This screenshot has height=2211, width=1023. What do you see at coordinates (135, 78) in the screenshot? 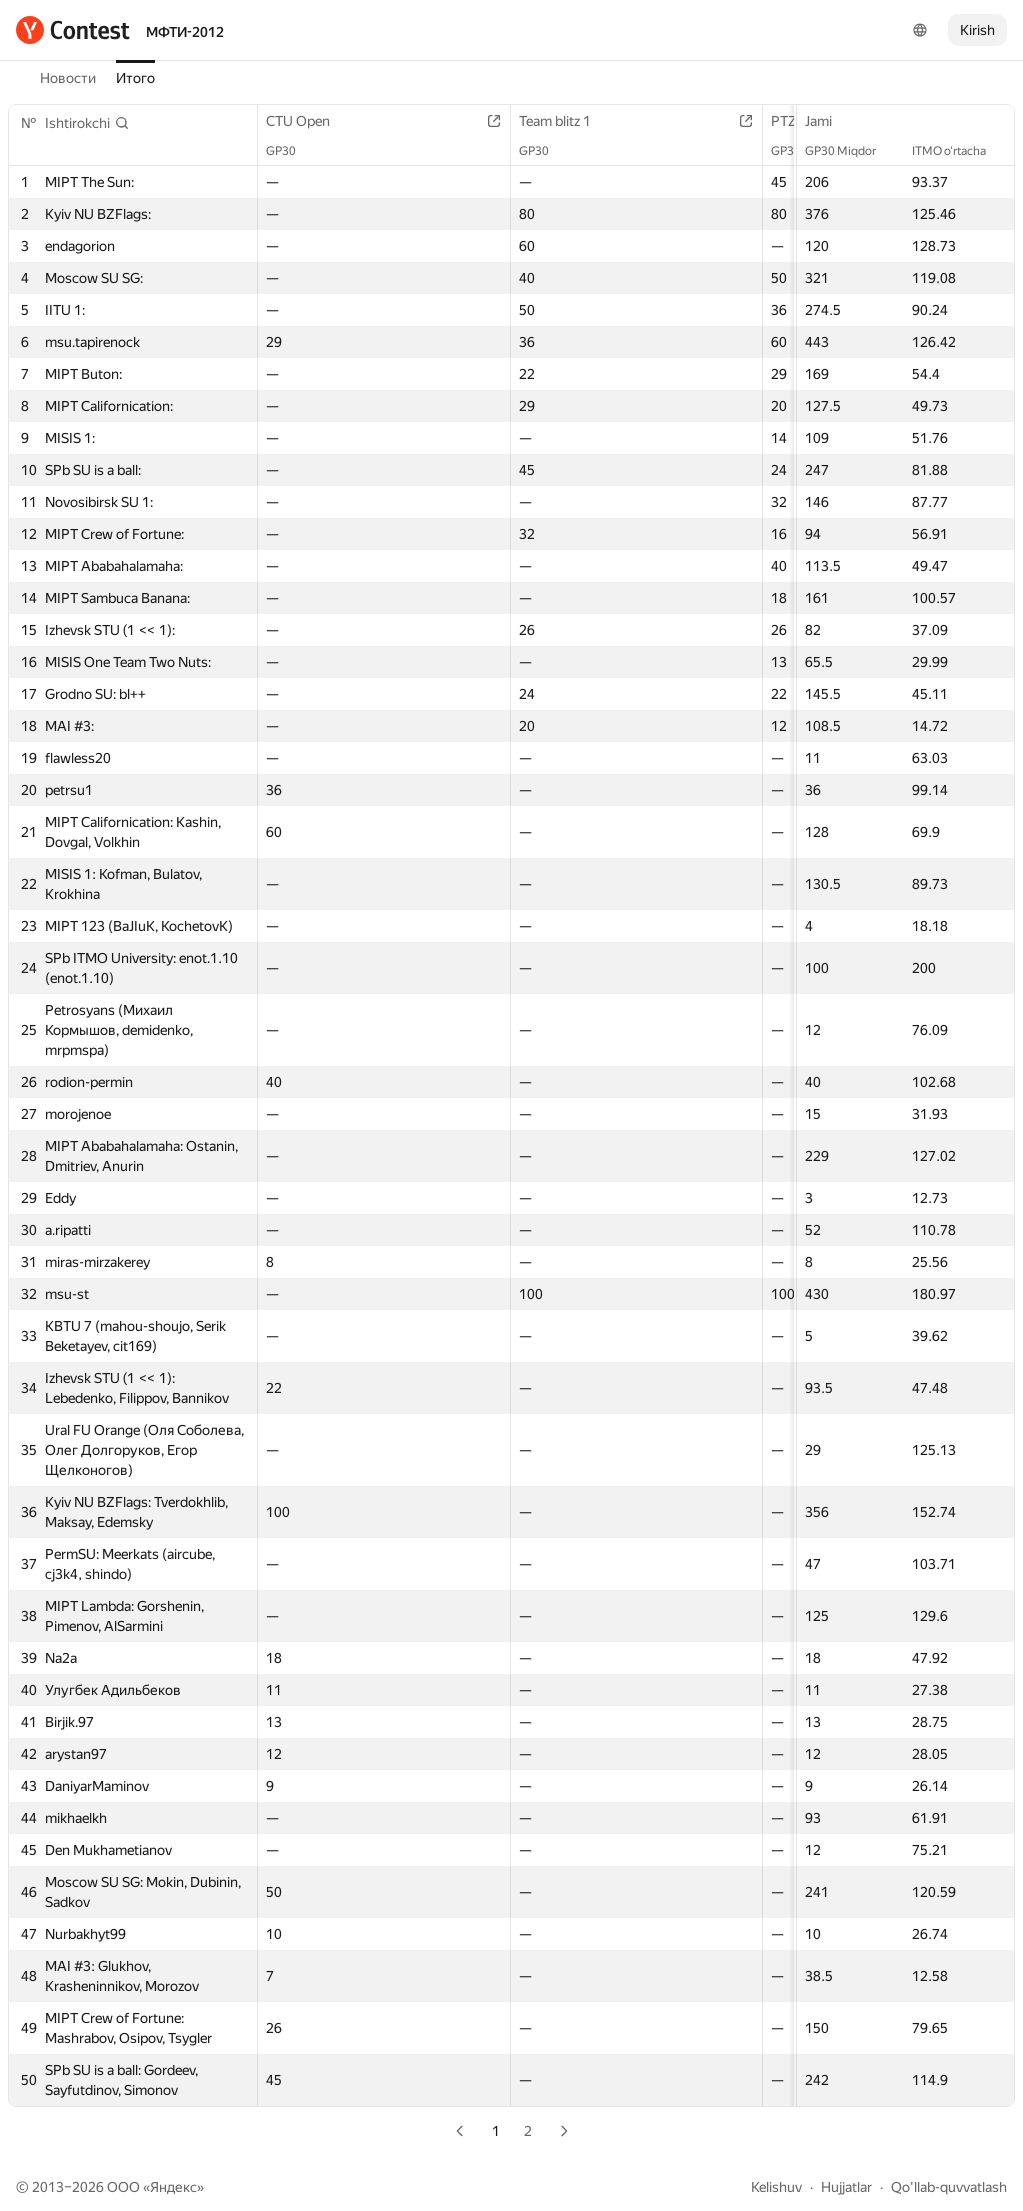
I see `Итого` at bounding box center [135, 78].